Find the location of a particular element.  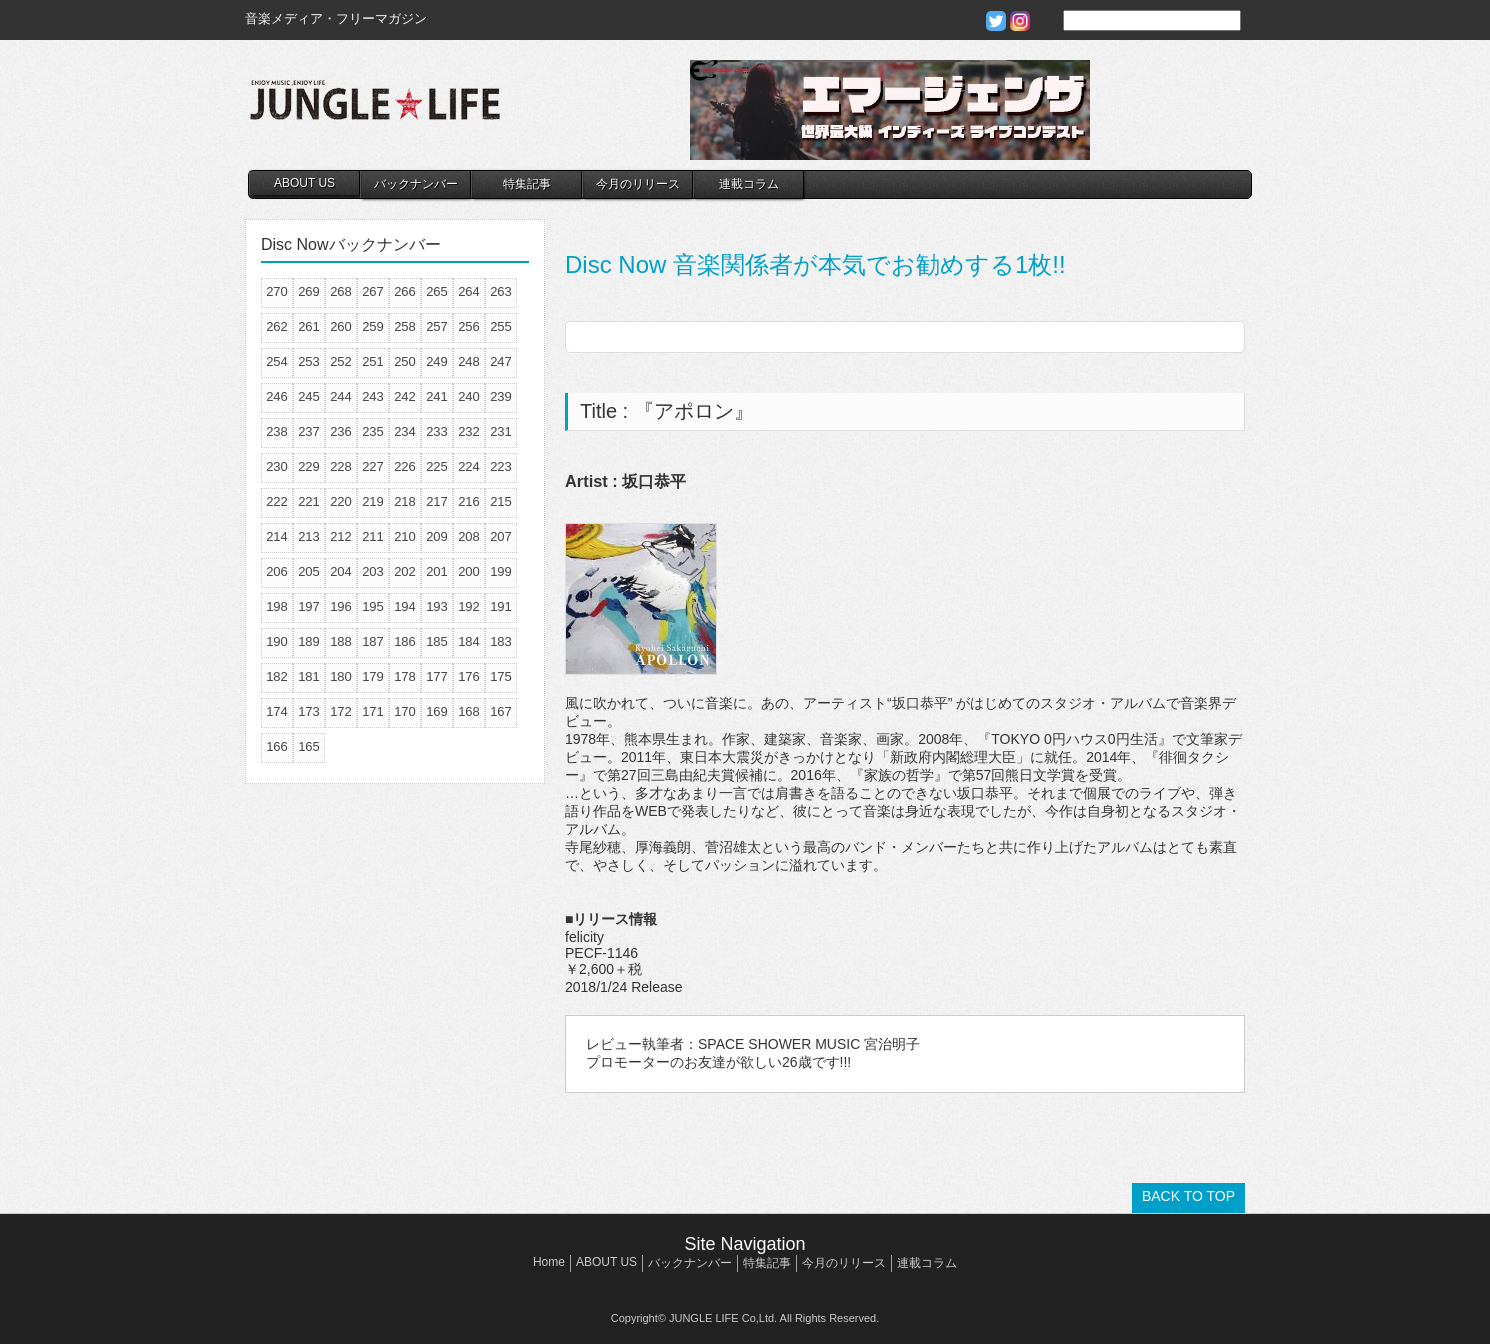

226 is located at coordinates (405, 466).